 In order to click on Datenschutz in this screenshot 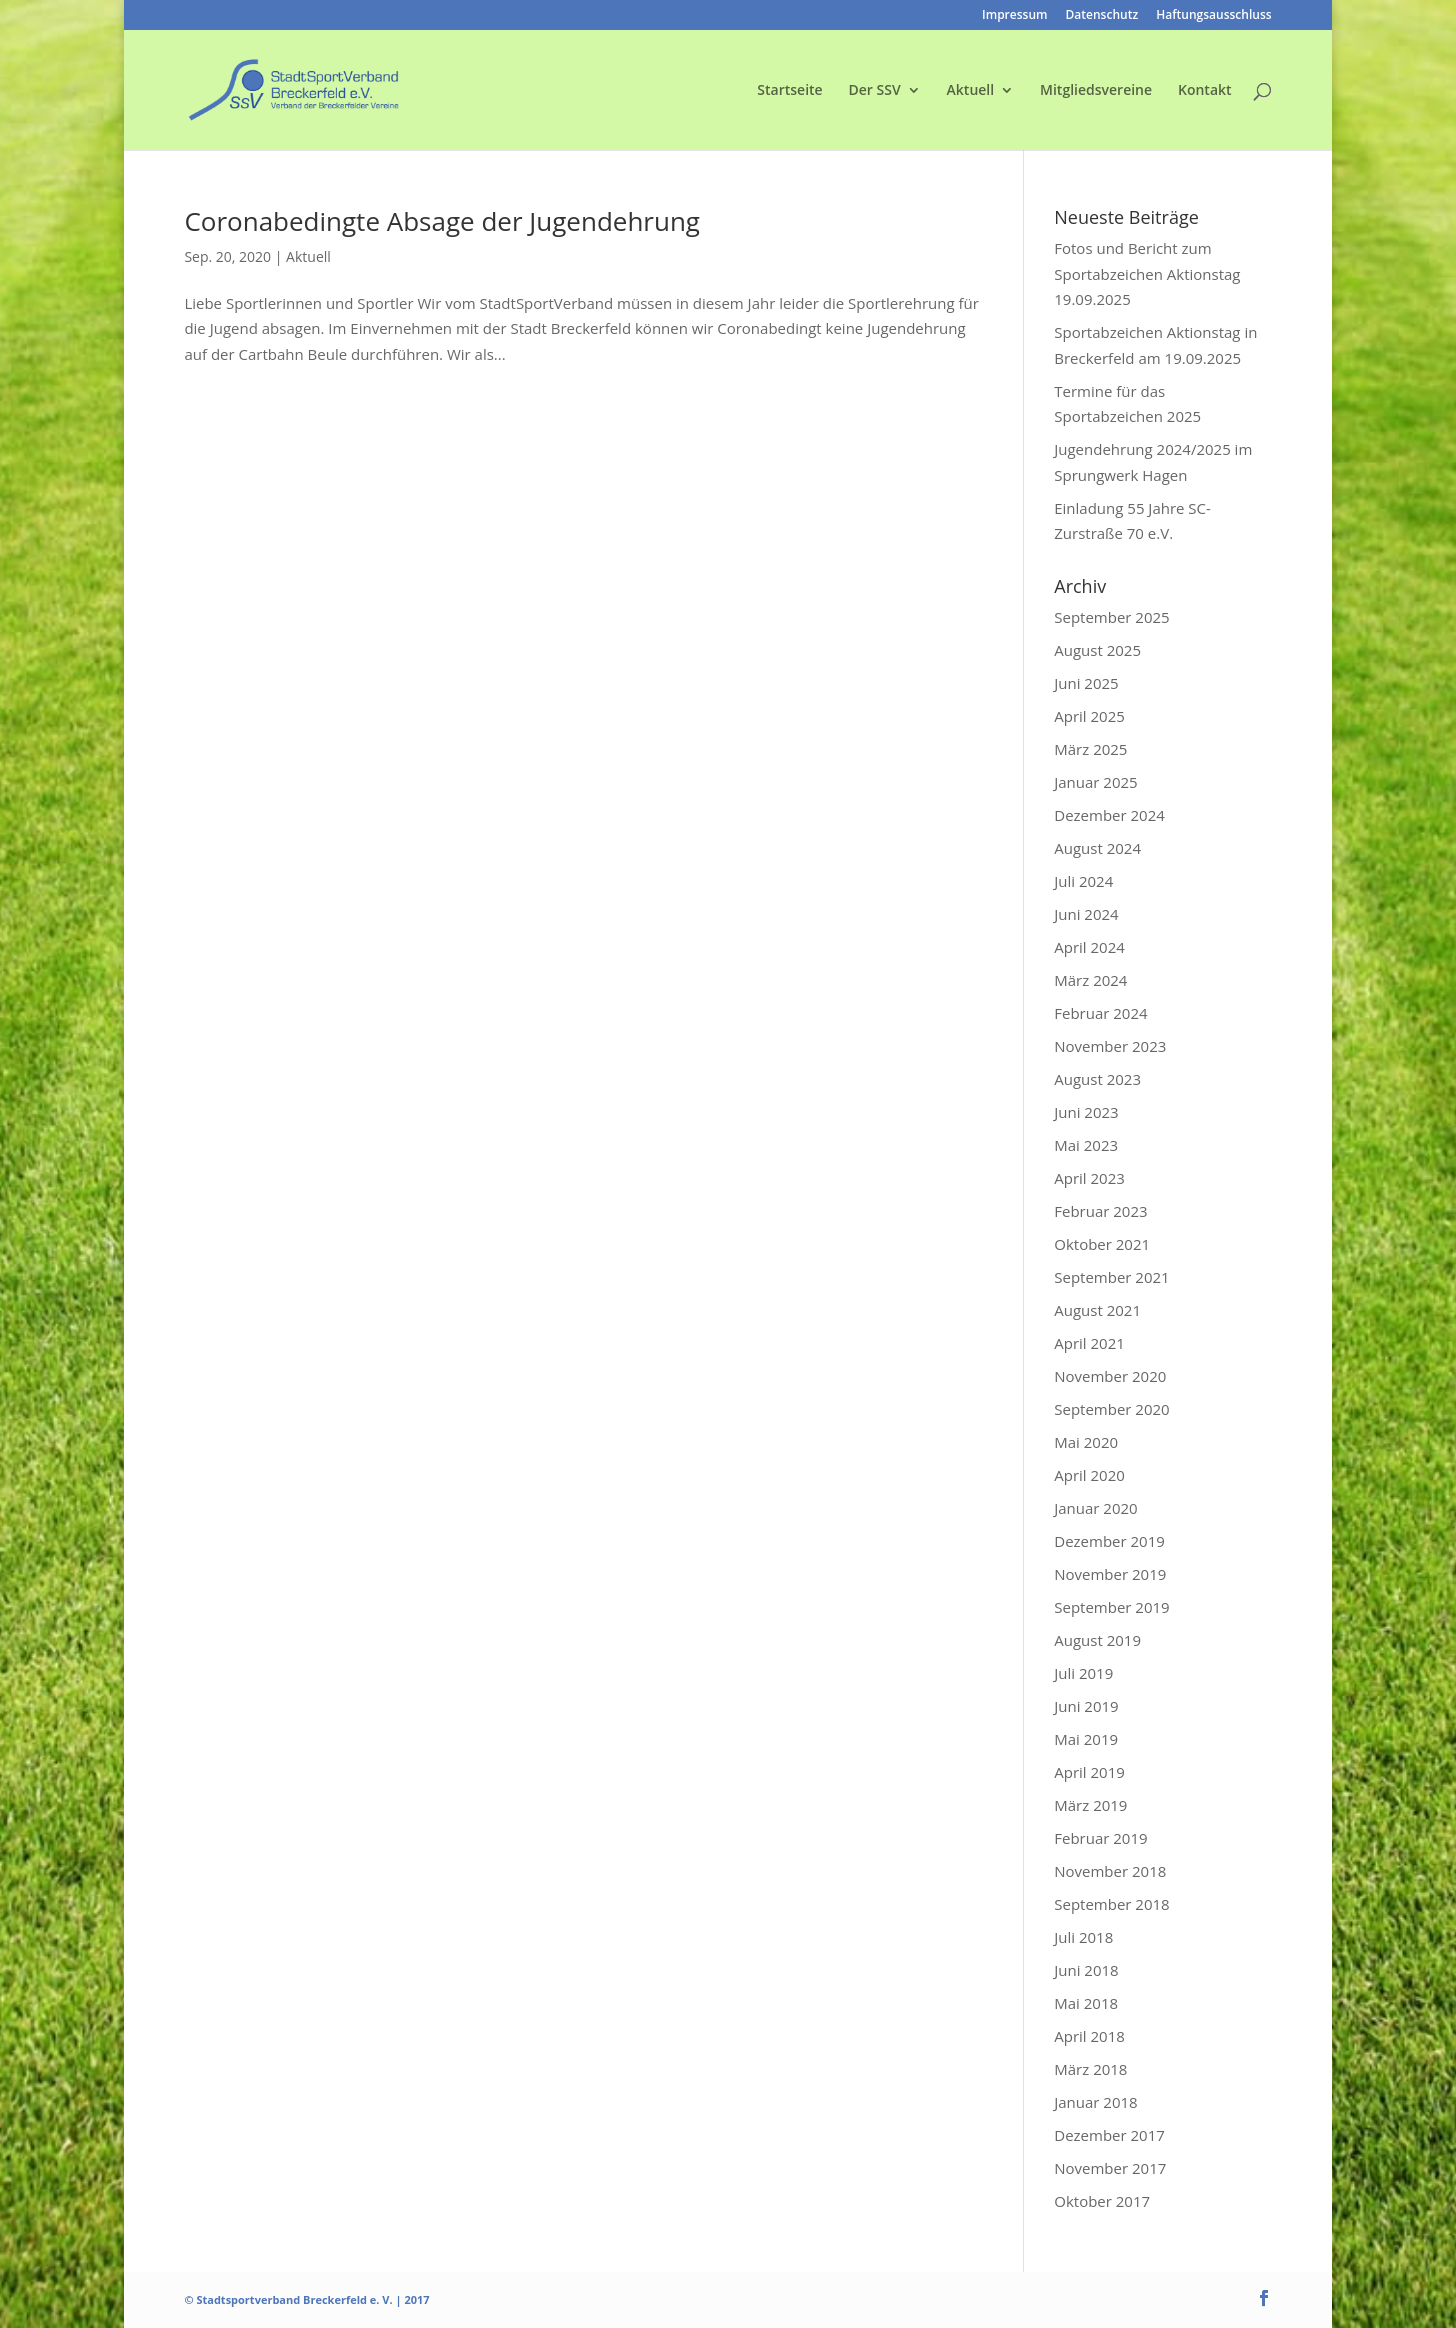, I will do `click(1102, 16)`.